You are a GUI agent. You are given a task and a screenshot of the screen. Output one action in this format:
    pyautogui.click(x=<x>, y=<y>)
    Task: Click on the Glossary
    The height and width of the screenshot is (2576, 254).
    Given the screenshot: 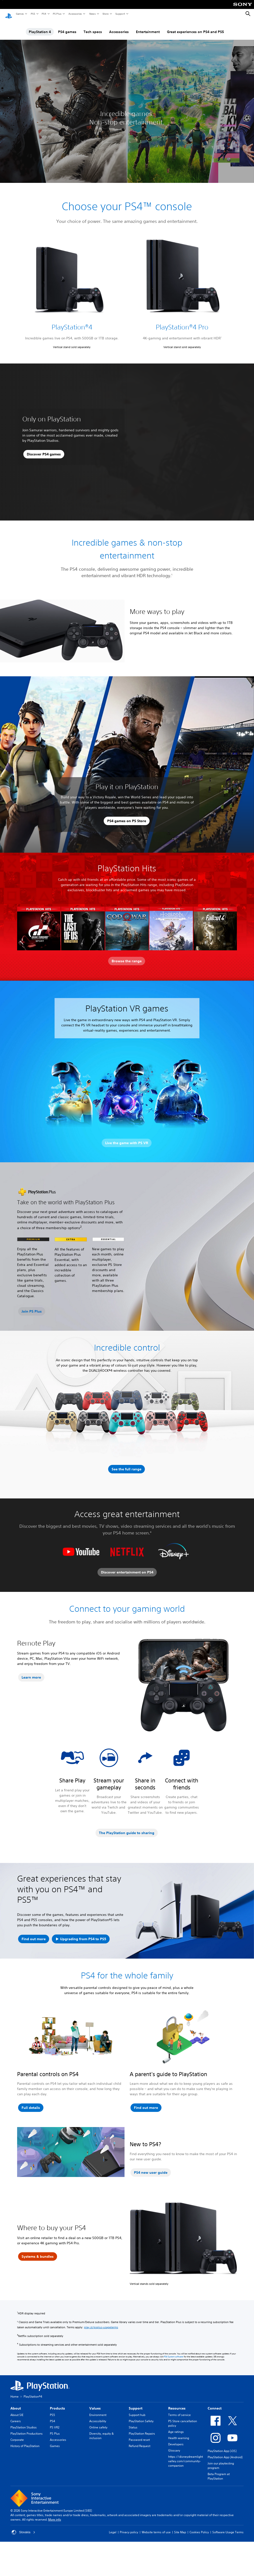 What is the action you would take?
    pyautogui.click(x=174, y=2446)
    